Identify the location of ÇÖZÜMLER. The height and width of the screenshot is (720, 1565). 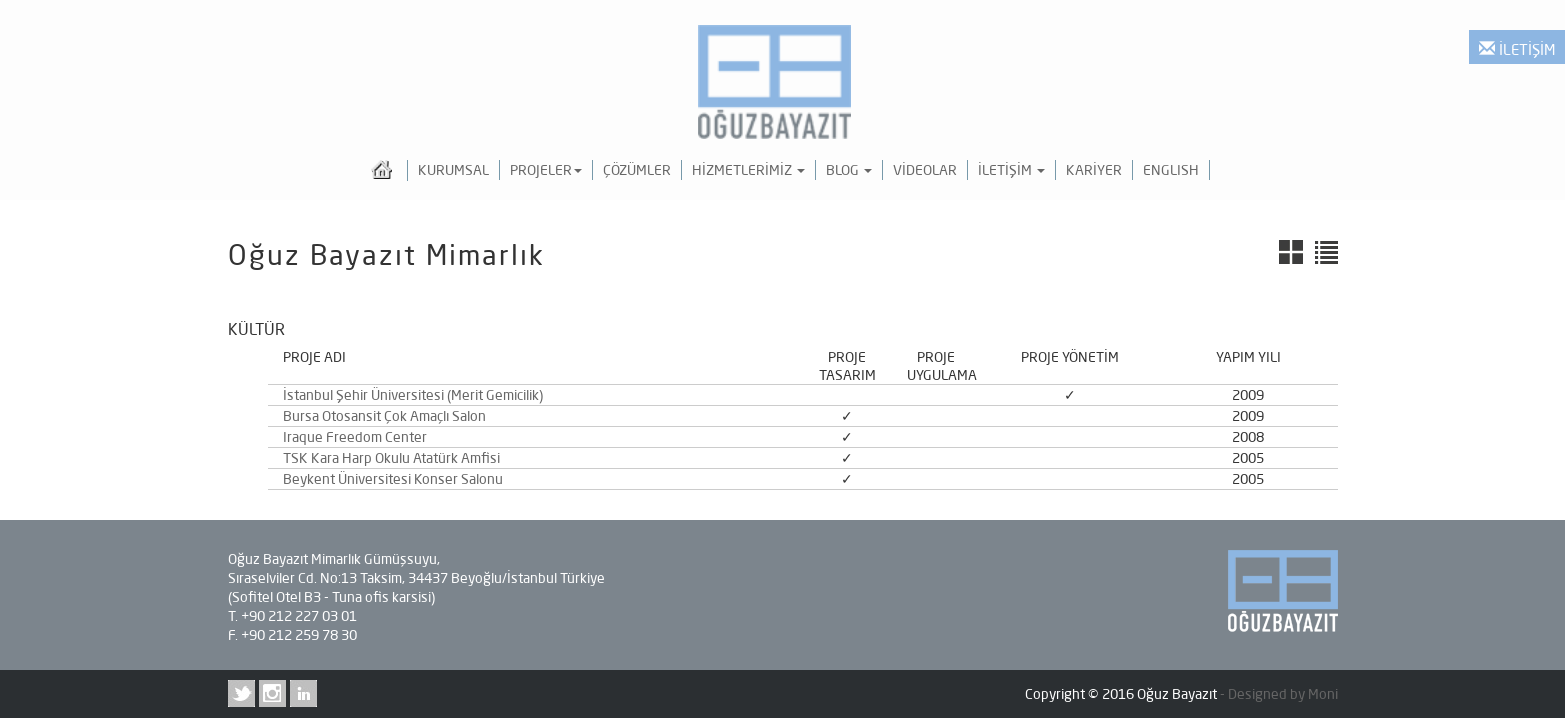
(637, 170).